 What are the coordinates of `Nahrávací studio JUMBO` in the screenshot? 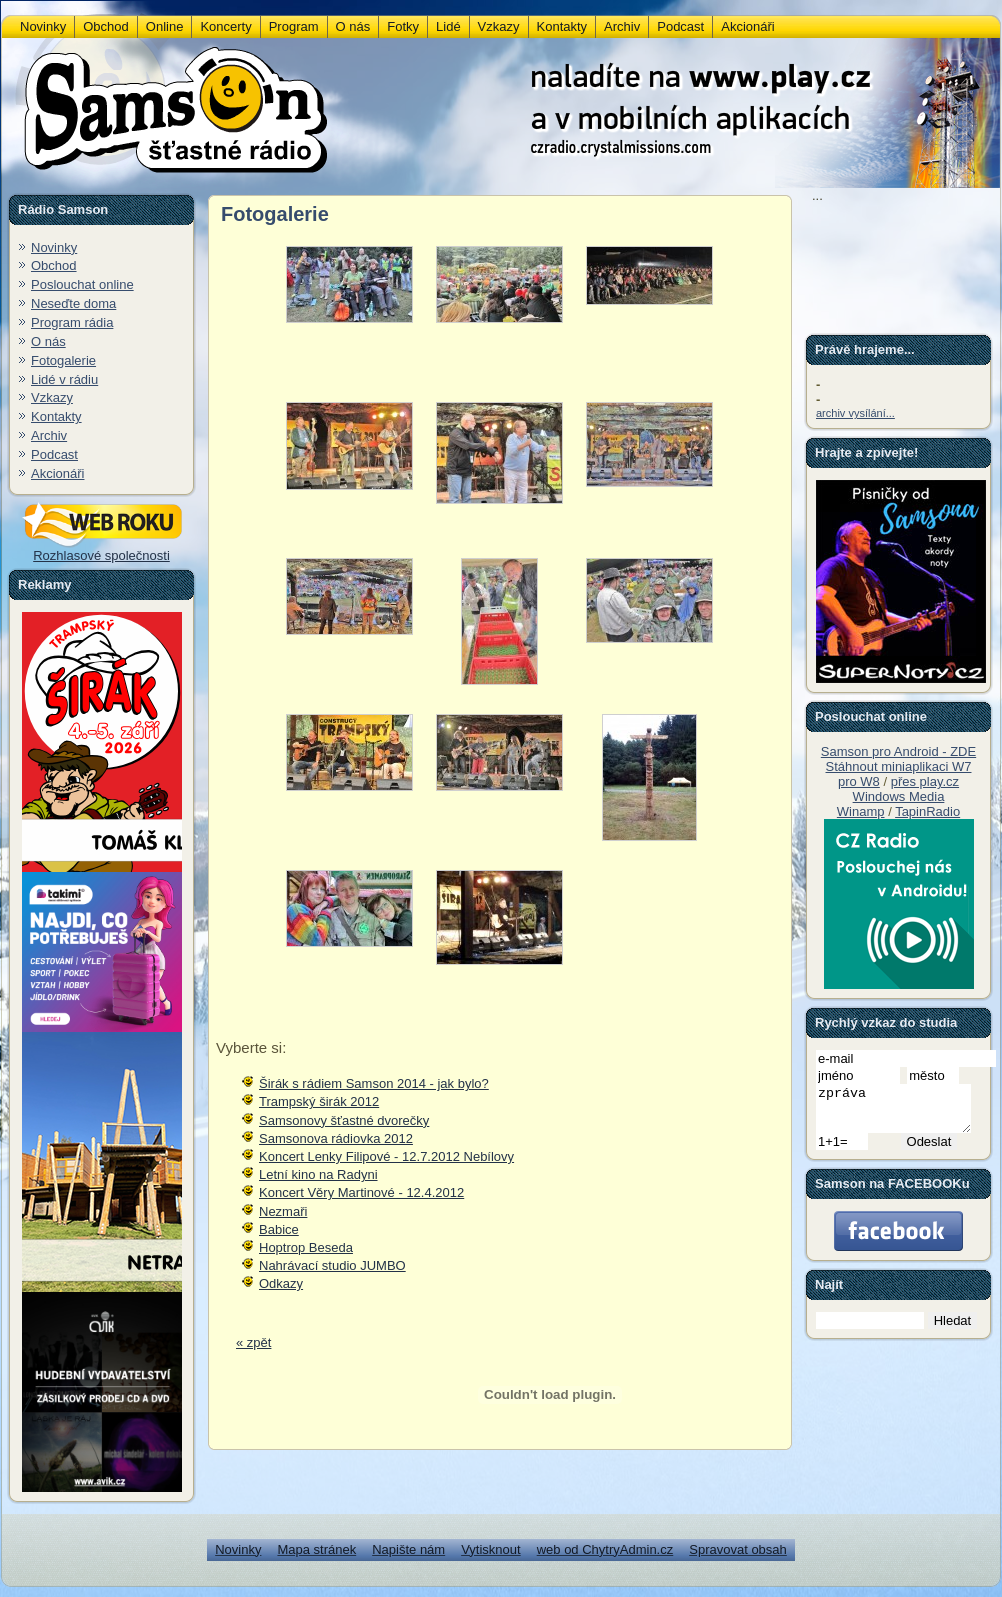 It's located at (332, 1265).